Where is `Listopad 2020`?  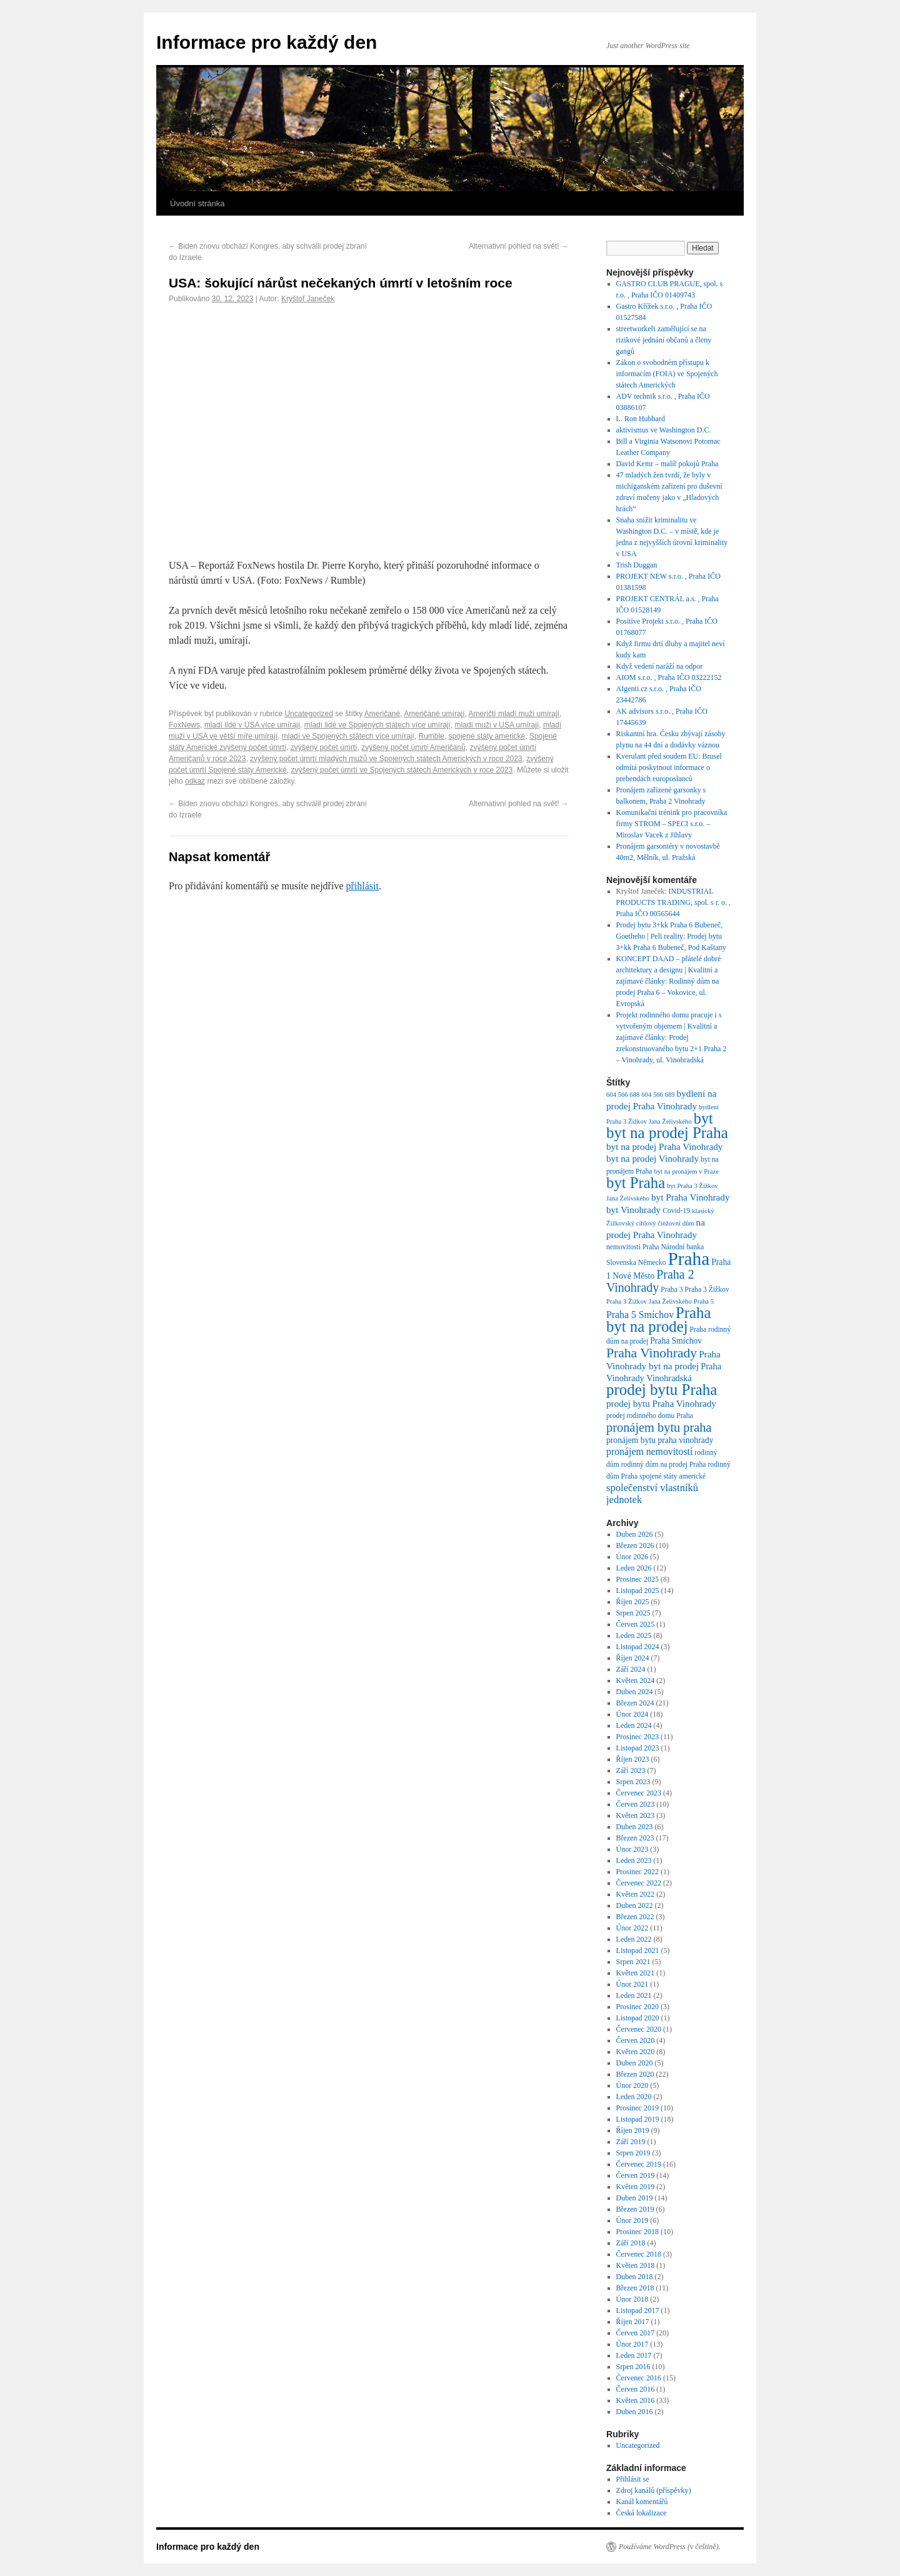 Listopad 2020 is located at coordinates (637, 2018).